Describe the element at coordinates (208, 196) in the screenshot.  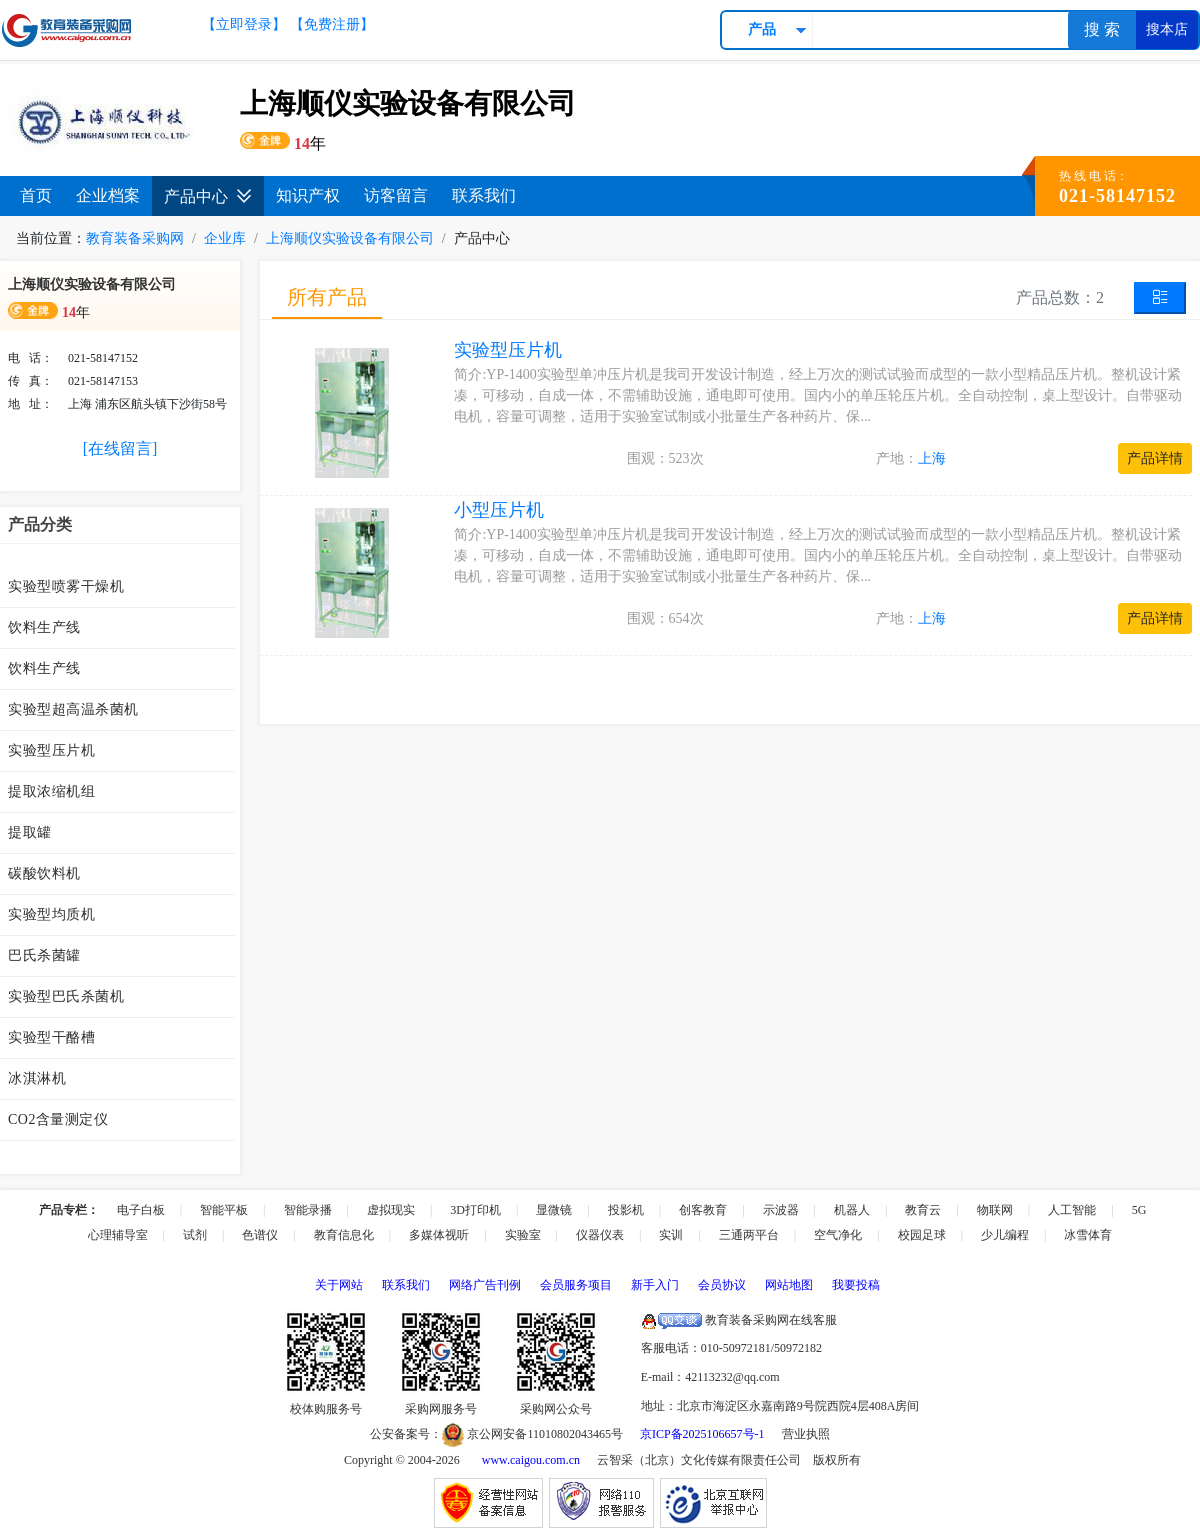
I see `产品中心` at that location.